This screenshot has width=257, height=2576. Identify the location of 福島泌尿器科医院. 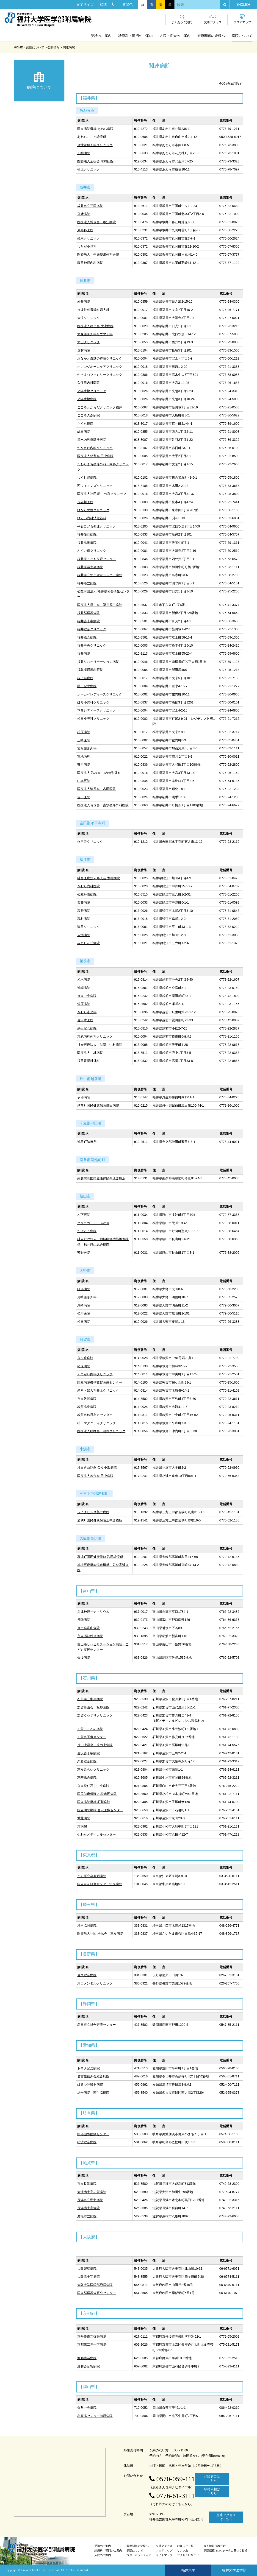
(90, 670).